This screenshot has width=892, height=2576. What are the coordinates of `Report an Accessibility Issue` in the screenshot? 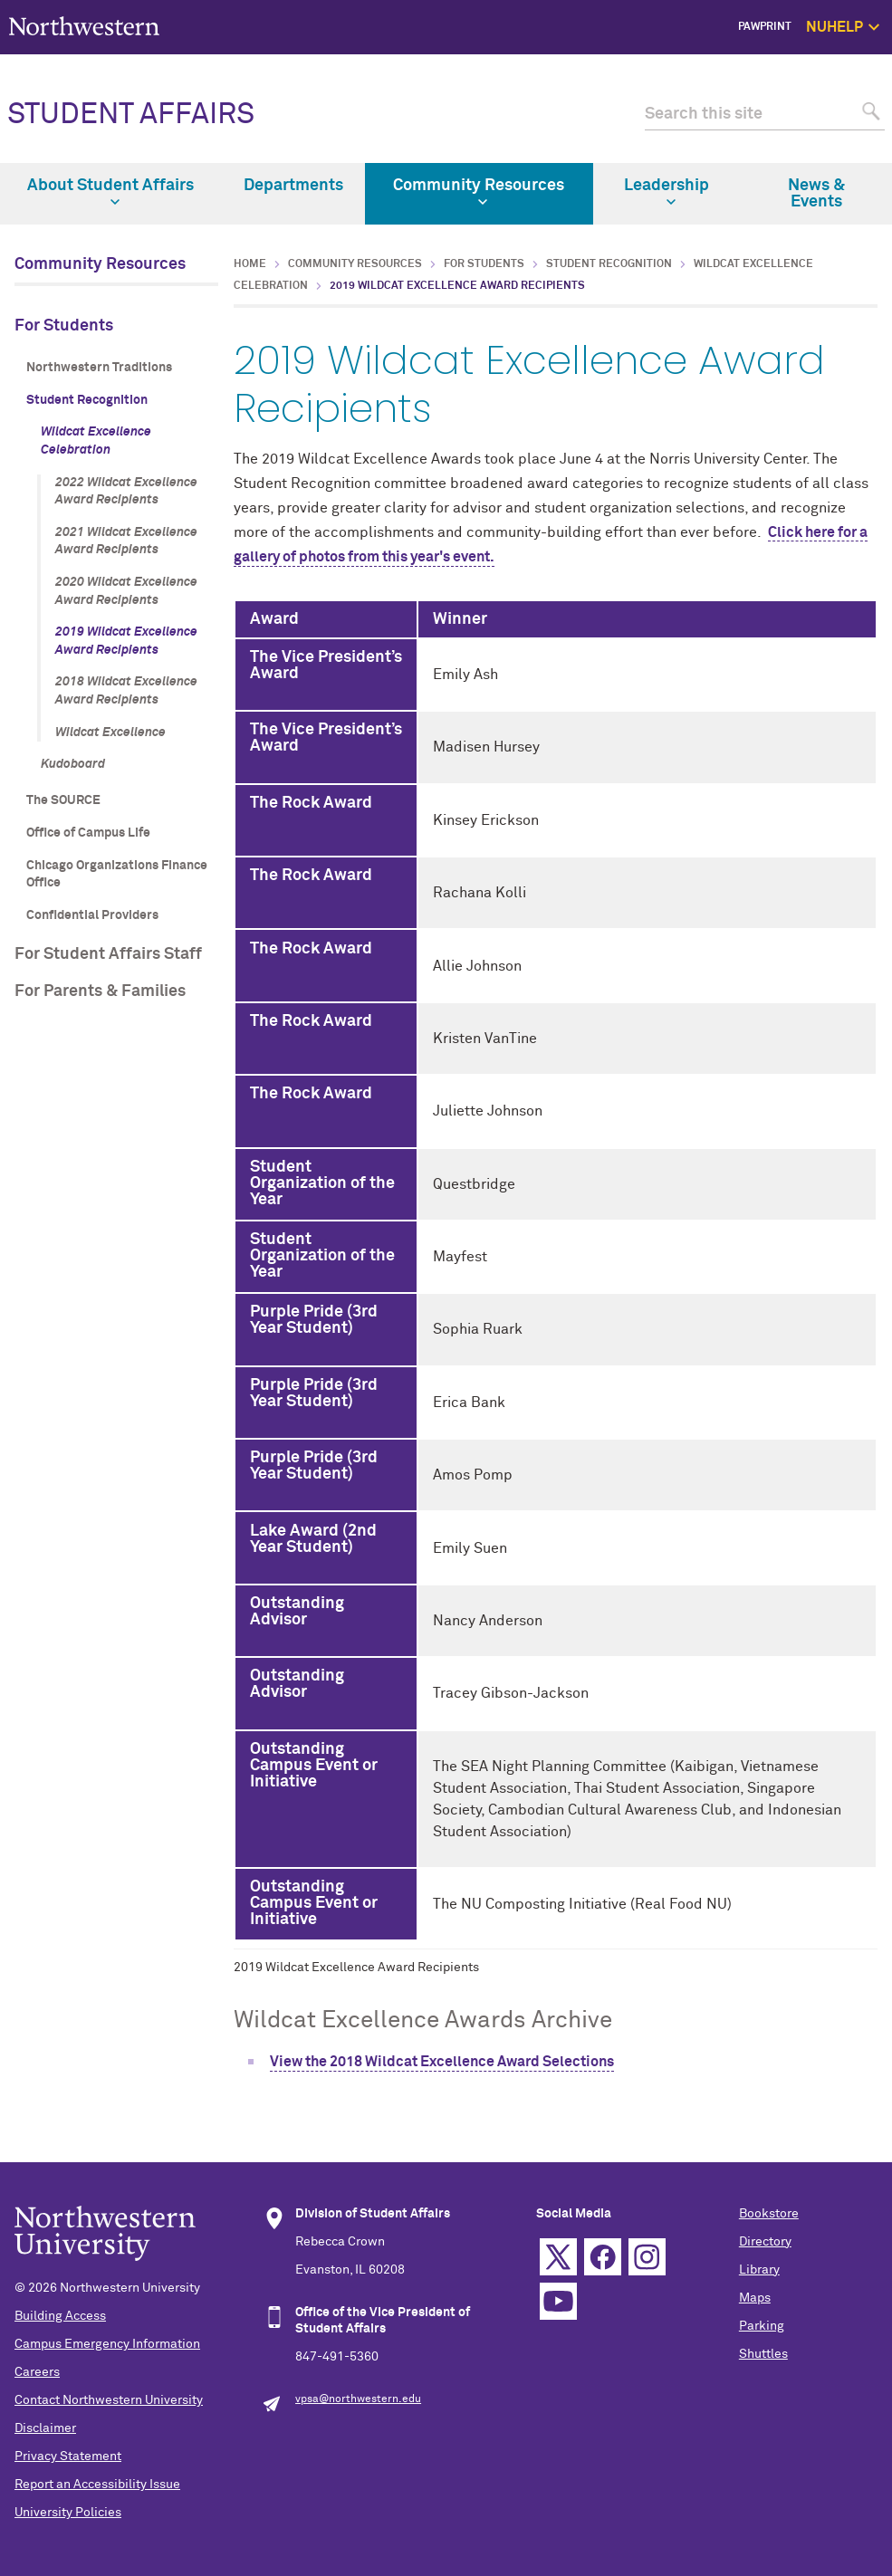 It's located at (97, 2484).